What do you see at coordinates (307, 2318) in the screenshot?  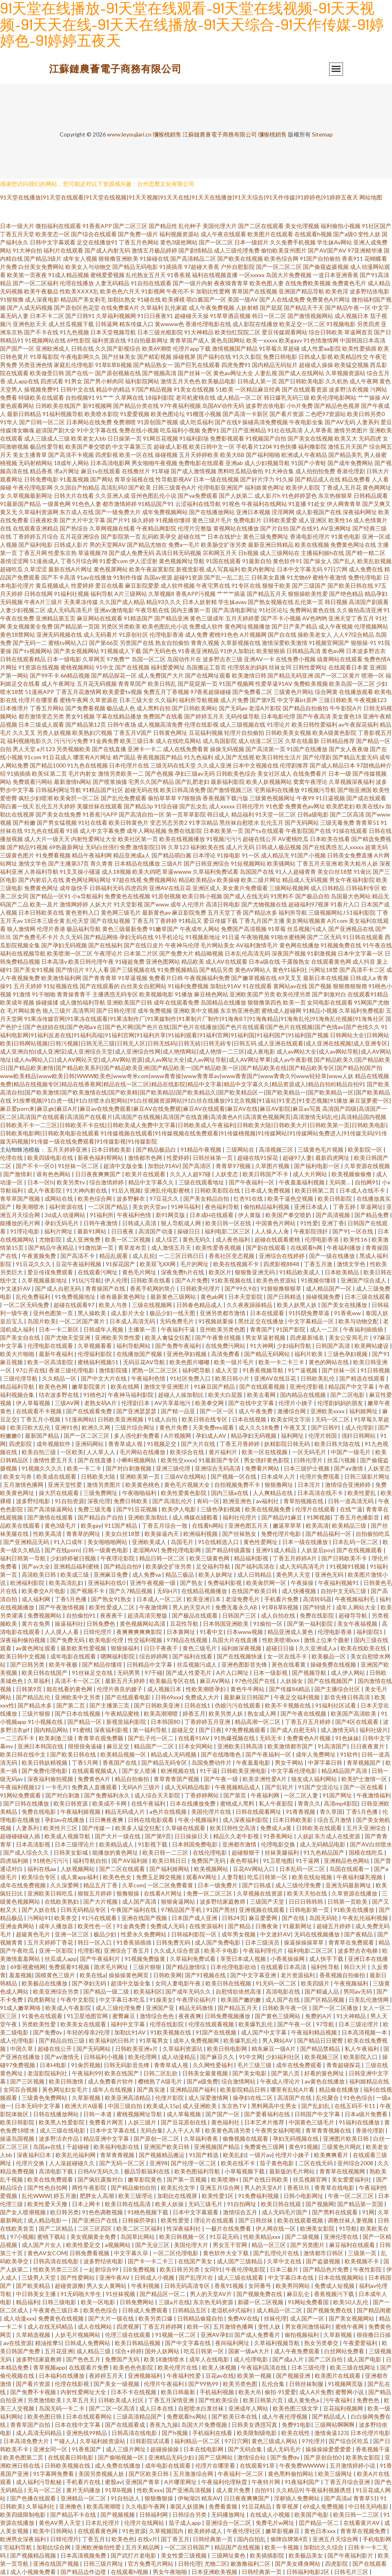 I see `成人国产一区` at bounding box center [307, 2318].